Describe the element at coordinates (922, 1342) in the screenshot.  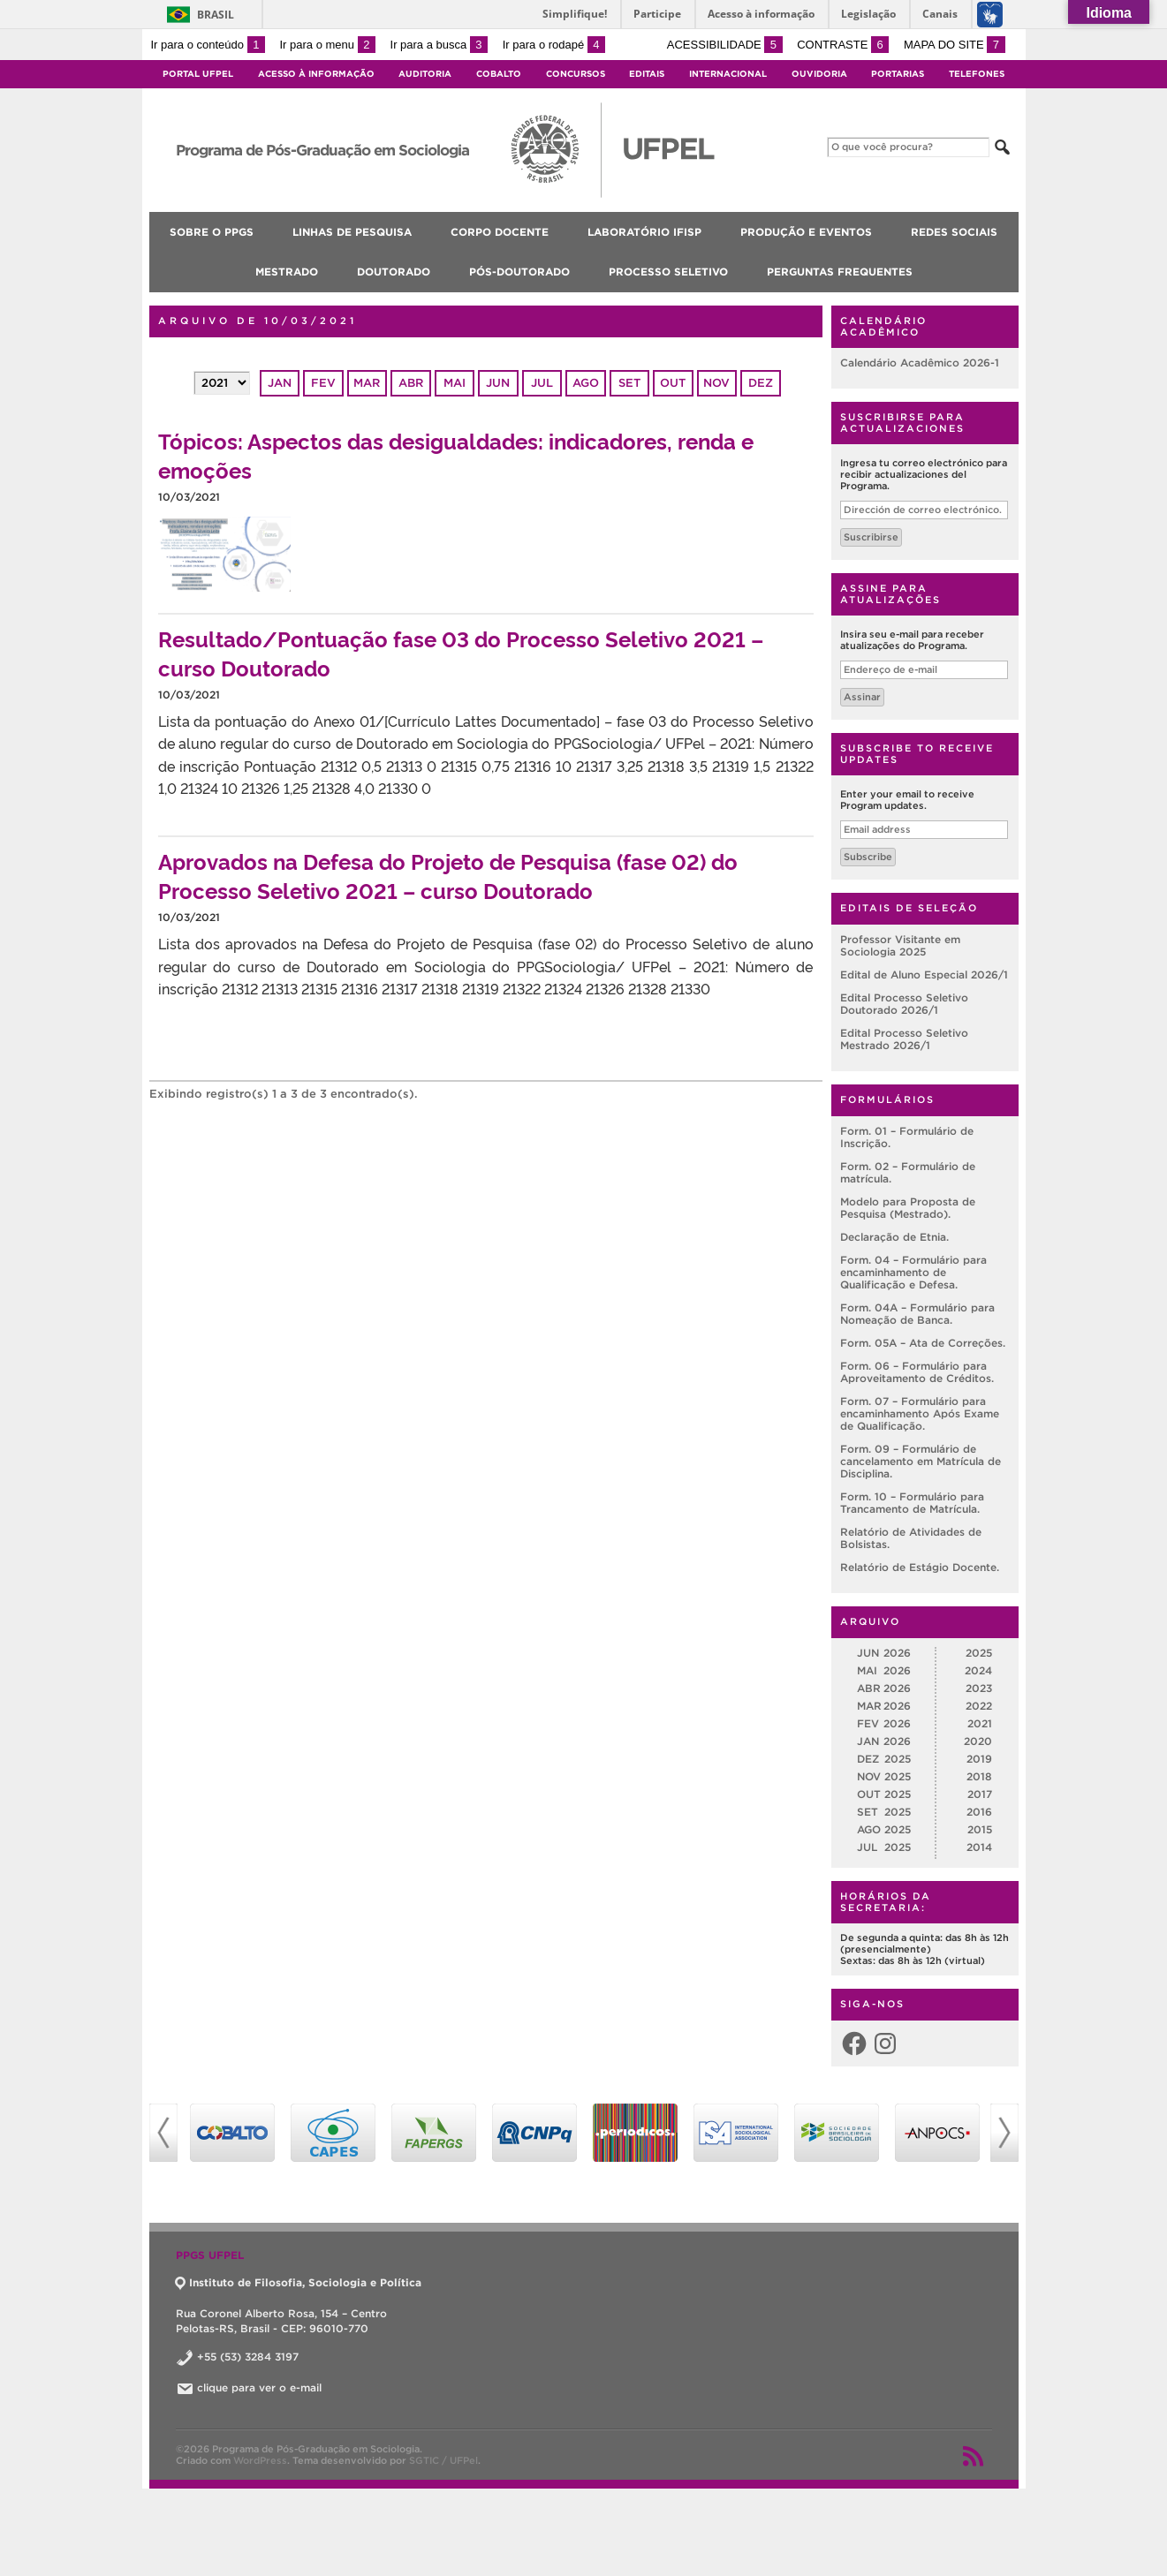
I see `Form. 05A – Ata de Correções.` at that location.